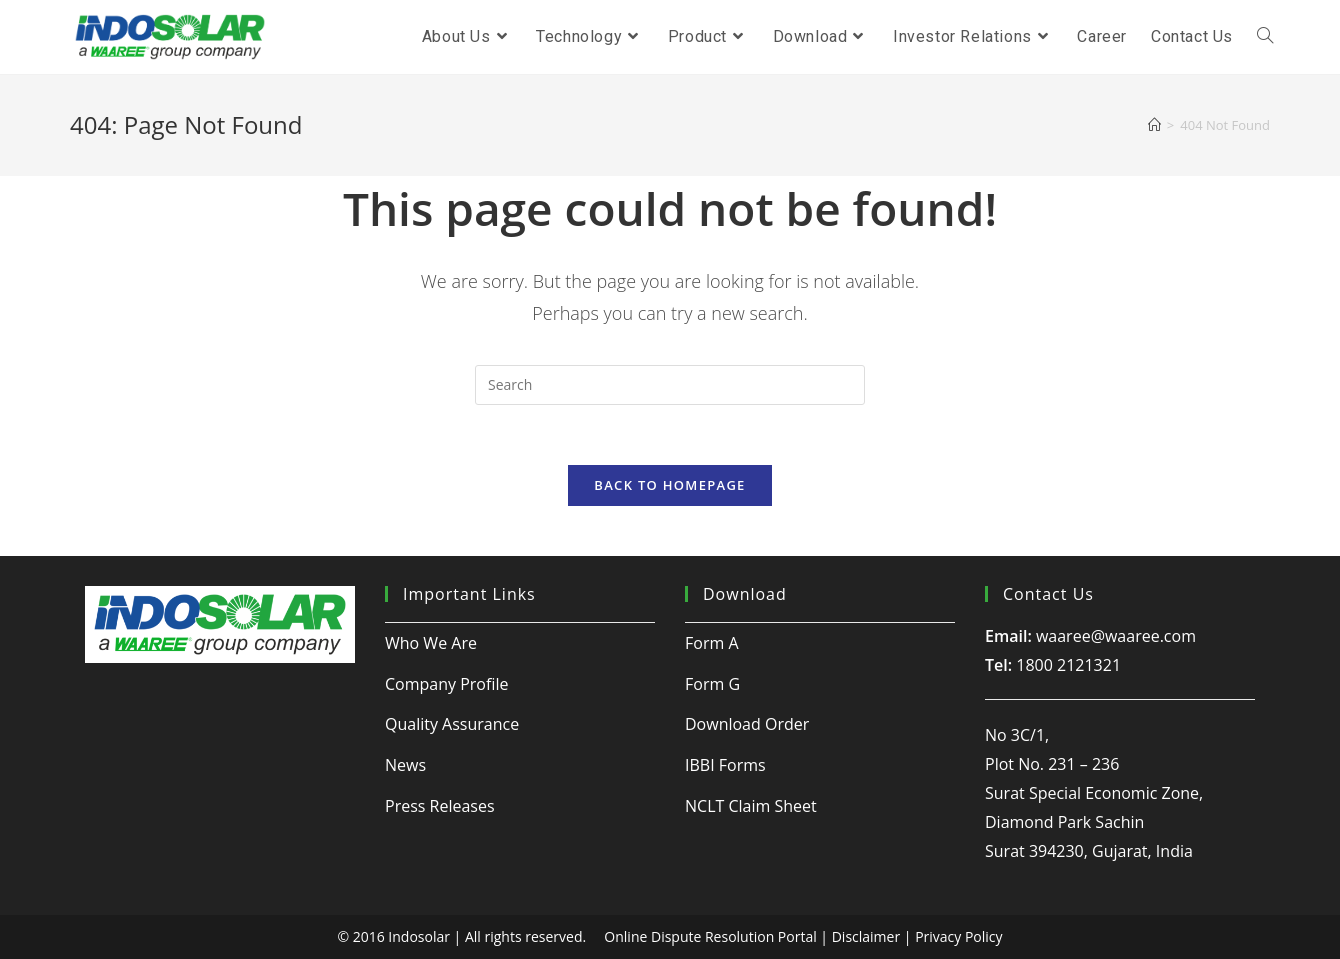 The image size is (1340, 959). What do you see at coordinates (712, 643) in the screenshot?
I see `Form A` at bounding box center [712, 643].